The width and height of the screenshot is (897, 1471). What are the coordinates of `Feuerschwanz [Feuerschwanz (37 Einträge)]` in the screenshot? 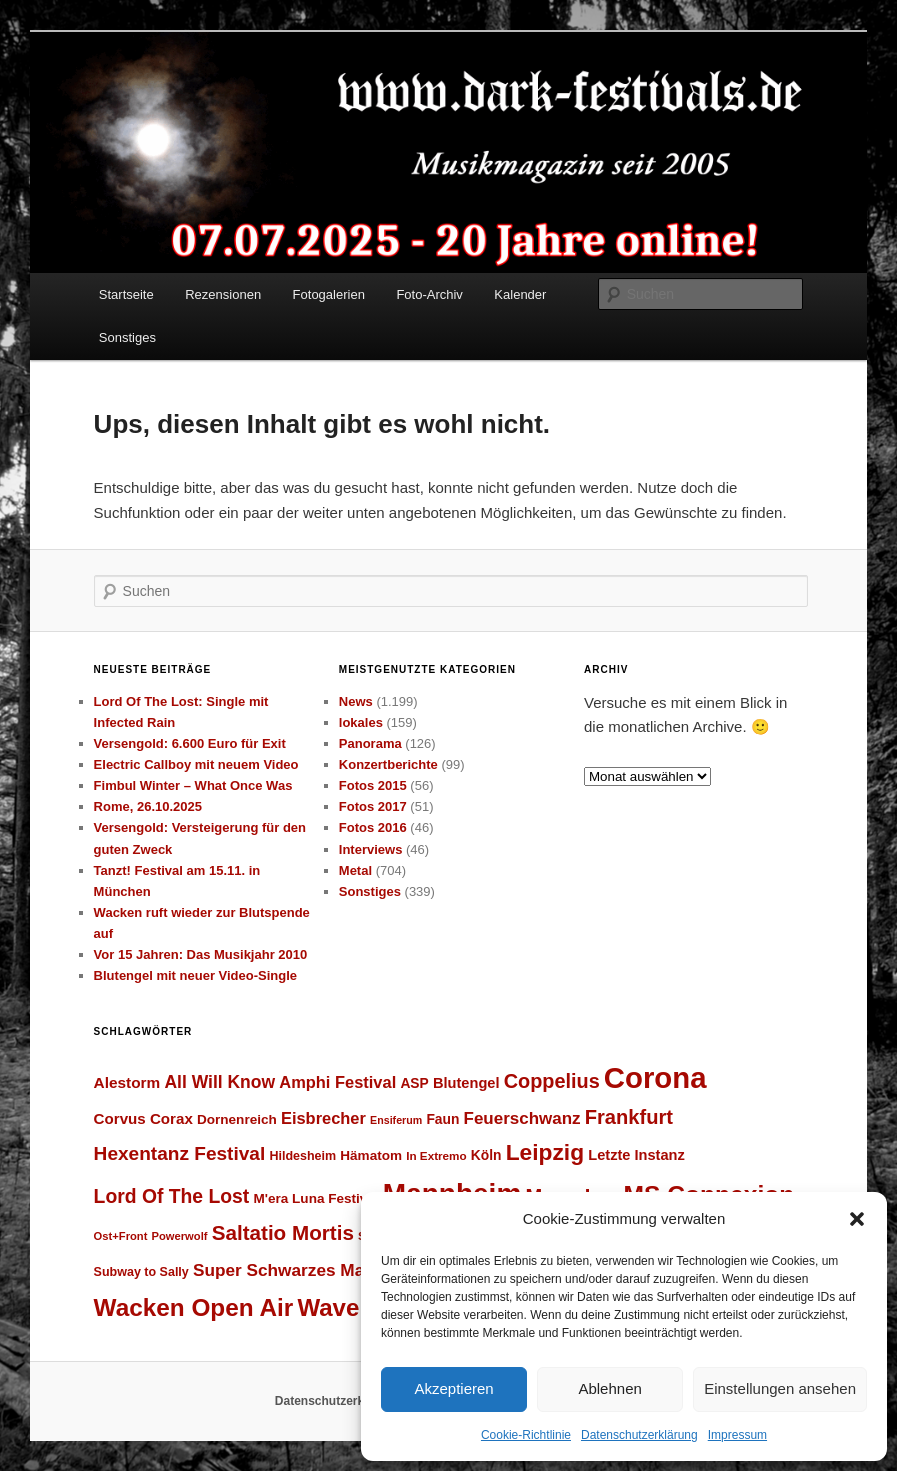 It's located at (522, 1118).